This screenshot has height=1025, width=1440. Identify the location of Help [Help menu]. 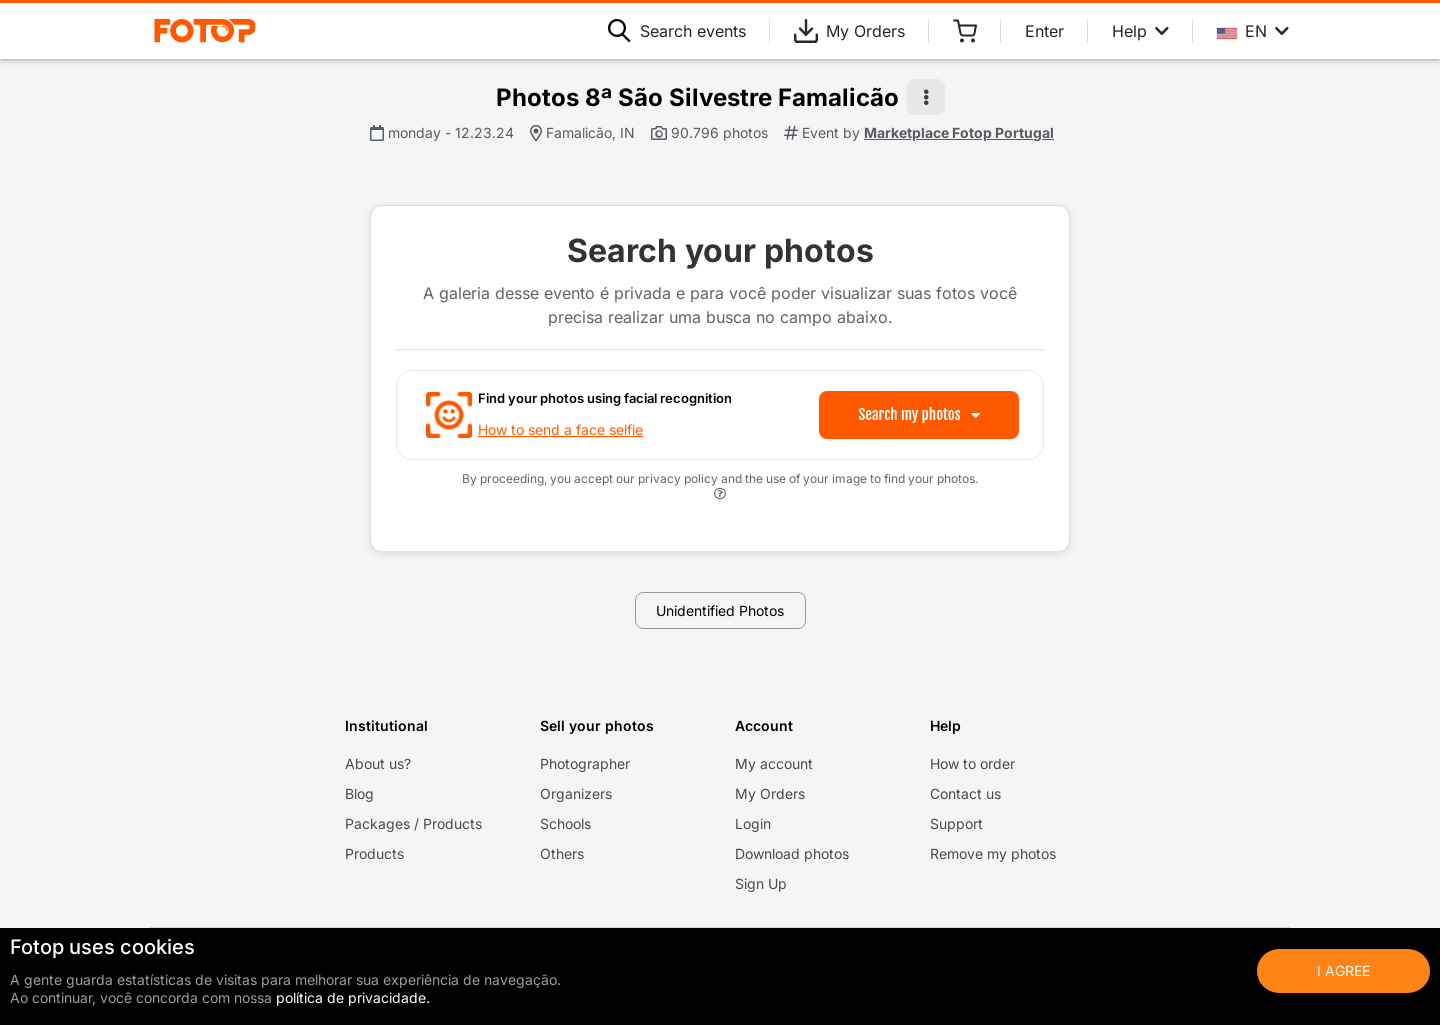
(1140, 31).